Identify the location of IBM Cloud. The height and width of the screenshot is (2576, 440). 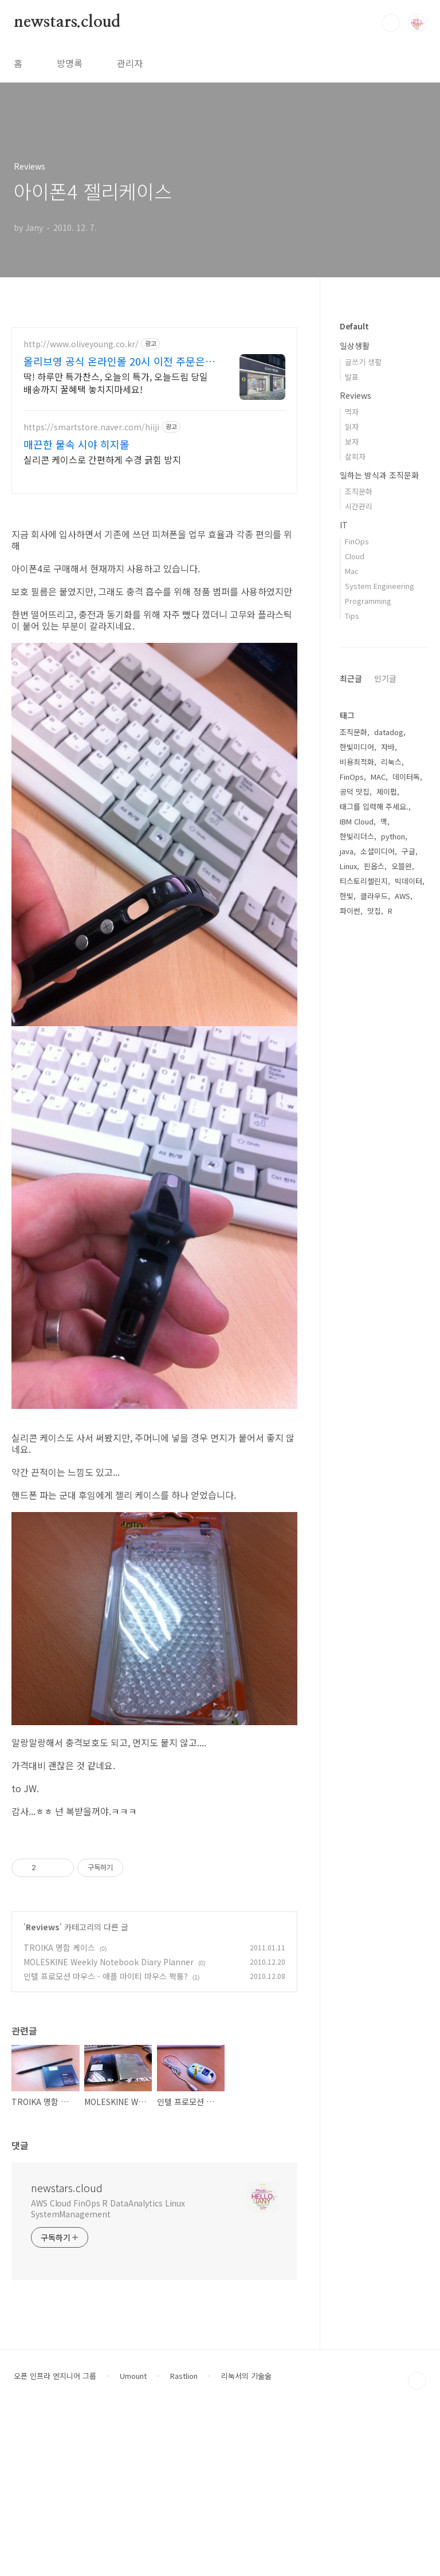
(357, 821).